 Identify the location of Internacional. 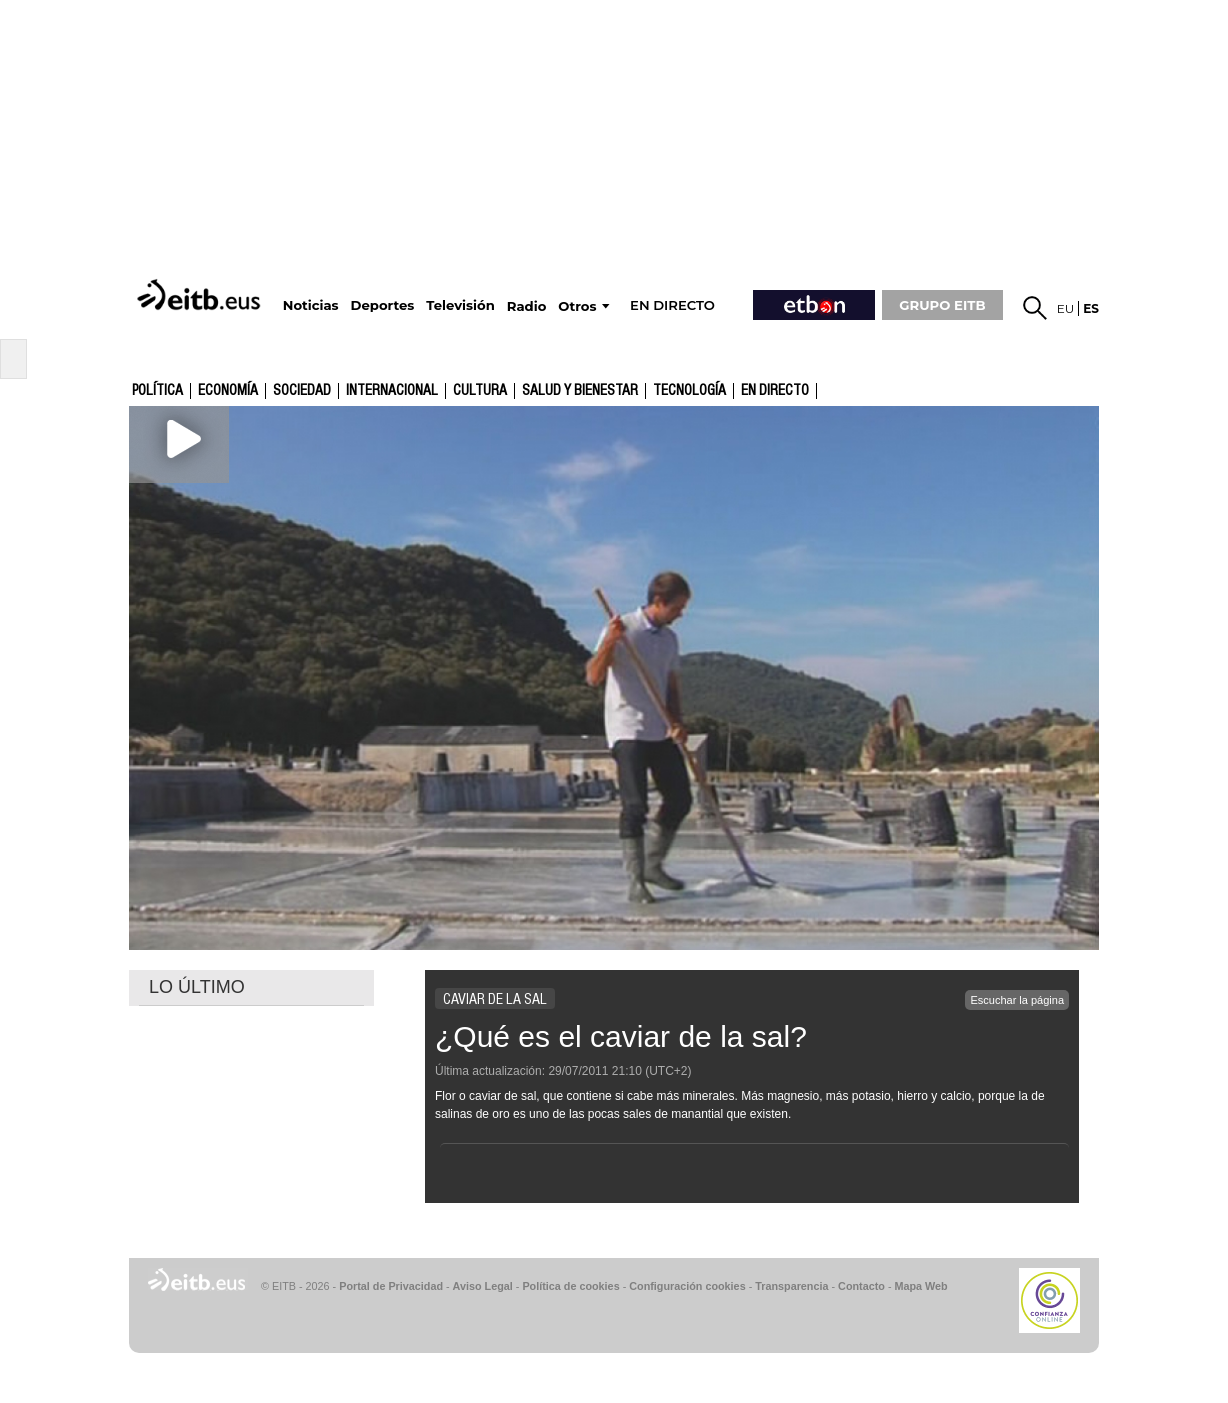
(392, 391).